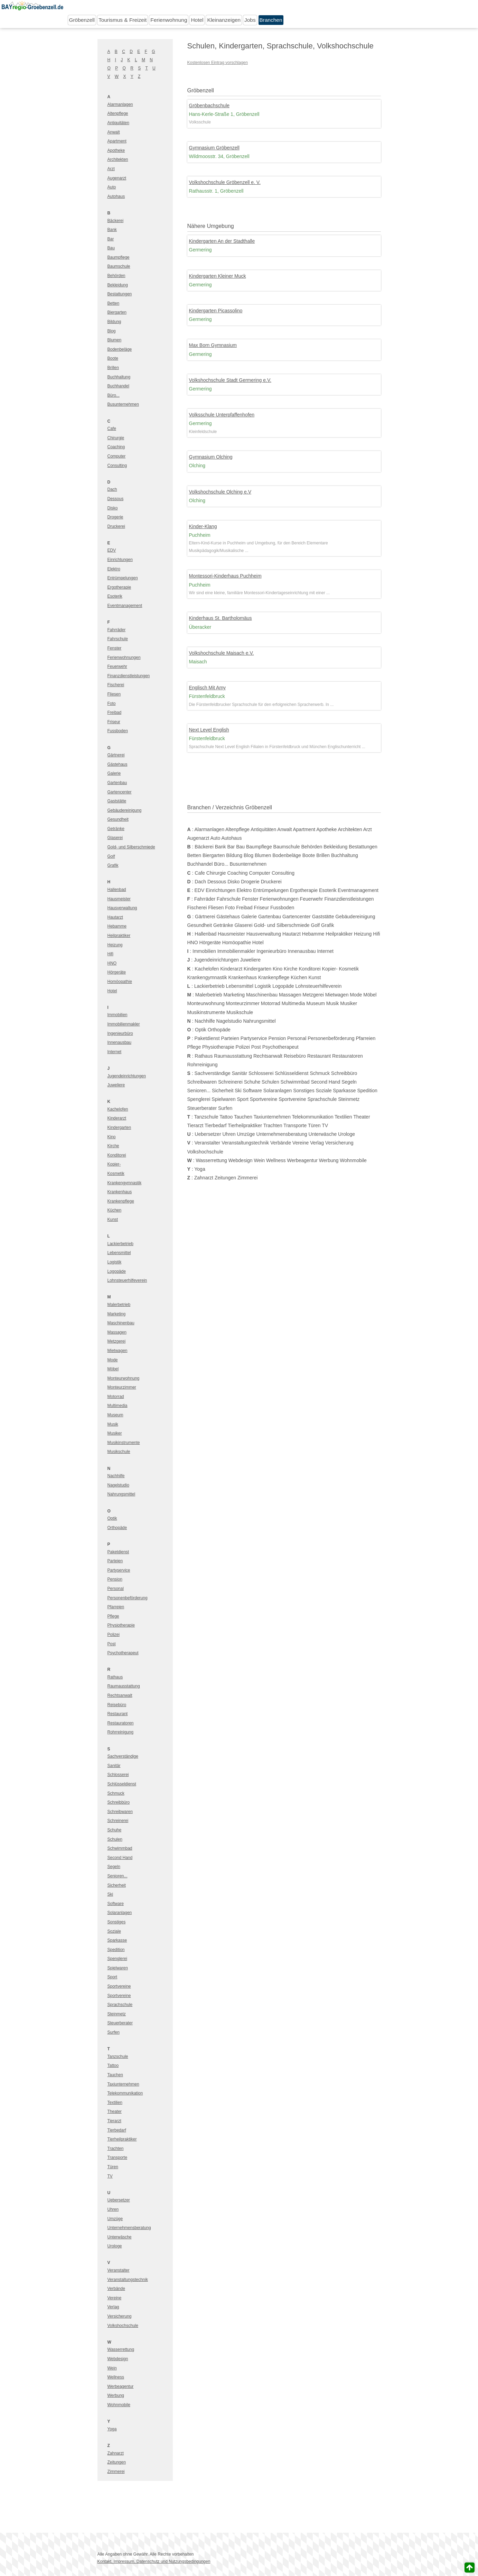 Image resolution: width=478 pixels, height=2576 pixels. I want to click on Arzt, so click(111, 168).